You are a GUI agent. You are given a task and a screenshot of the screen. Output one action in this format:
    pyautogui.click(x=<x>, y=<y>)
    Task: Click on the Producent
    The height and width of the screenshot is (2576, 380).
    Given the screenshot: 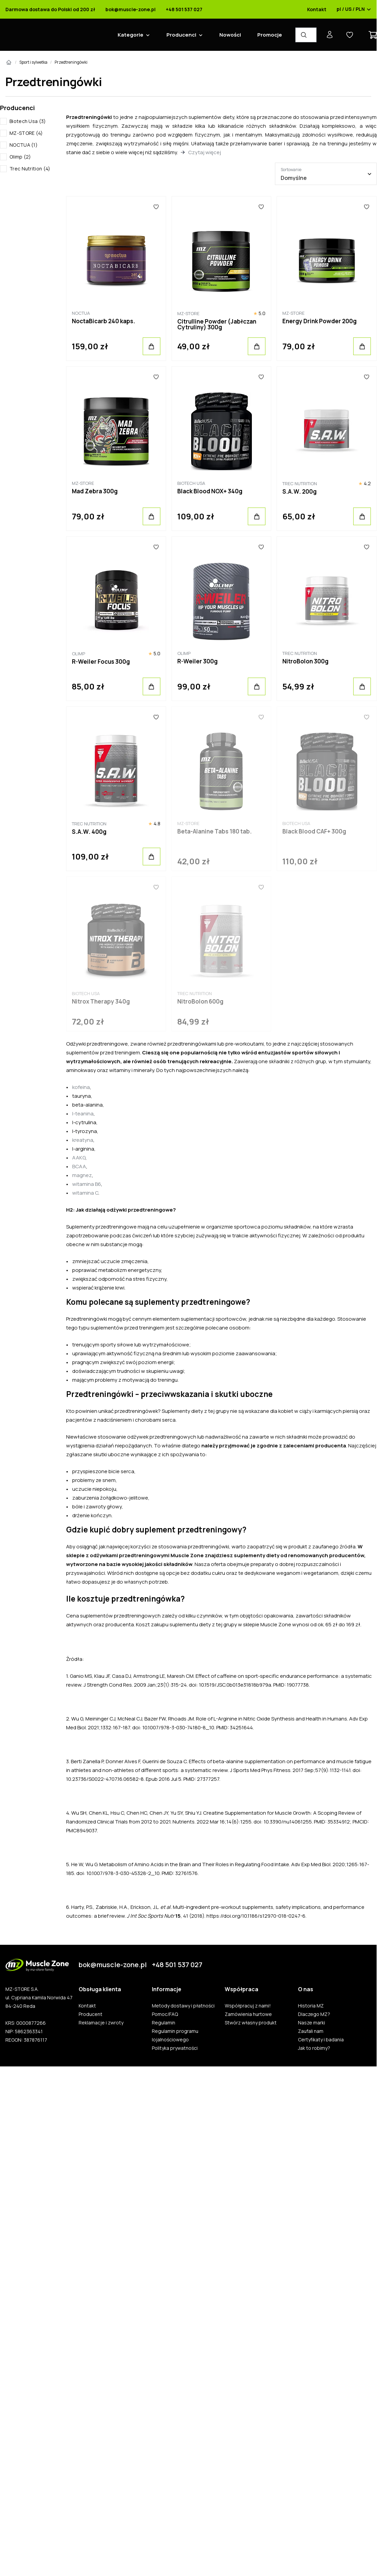 What is the action you would take?
    pyautogui.click(x=90, y=2014)
    